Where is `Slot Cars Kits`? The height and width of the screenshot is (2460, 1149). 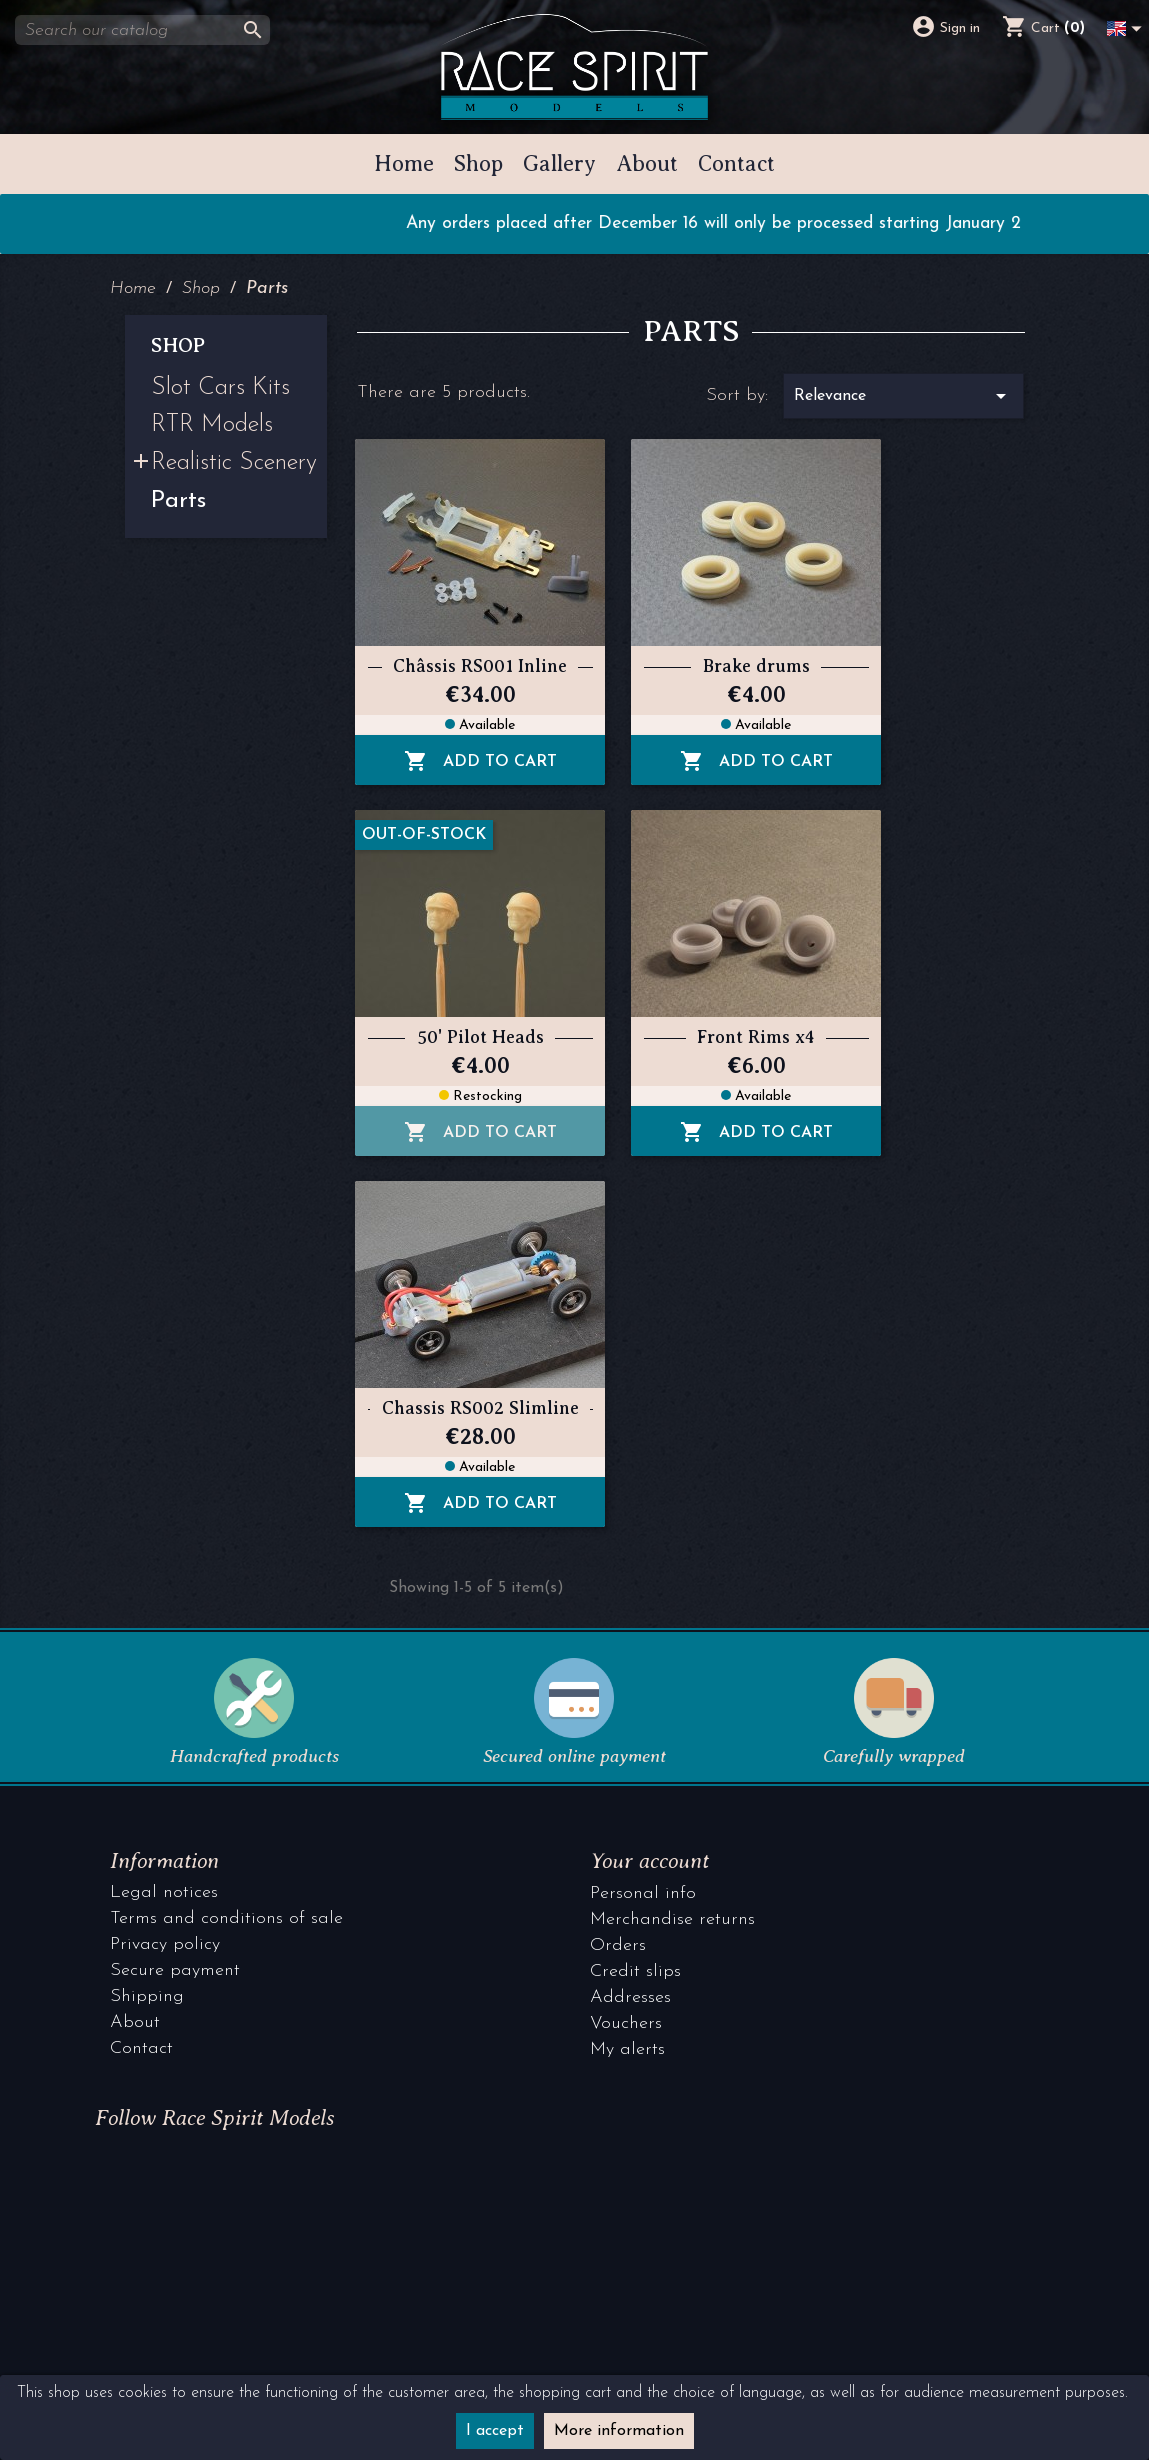
Slot Cars Kits is located at coordinates (220, 389).